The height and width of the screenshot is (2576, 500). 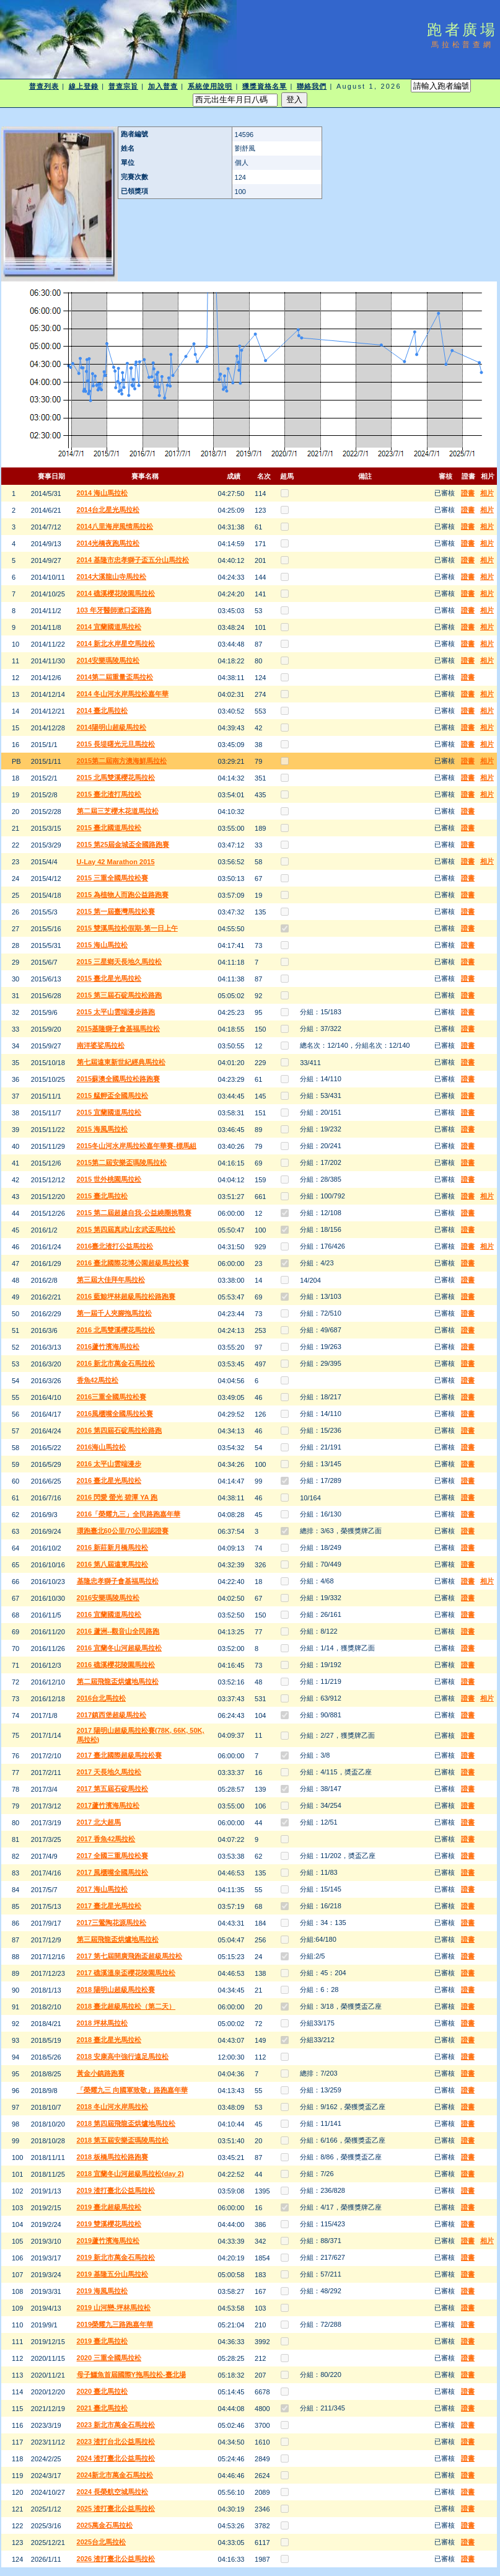 I want to click on 2015 臺北國道馬拉松, so click(x=109, y=827).